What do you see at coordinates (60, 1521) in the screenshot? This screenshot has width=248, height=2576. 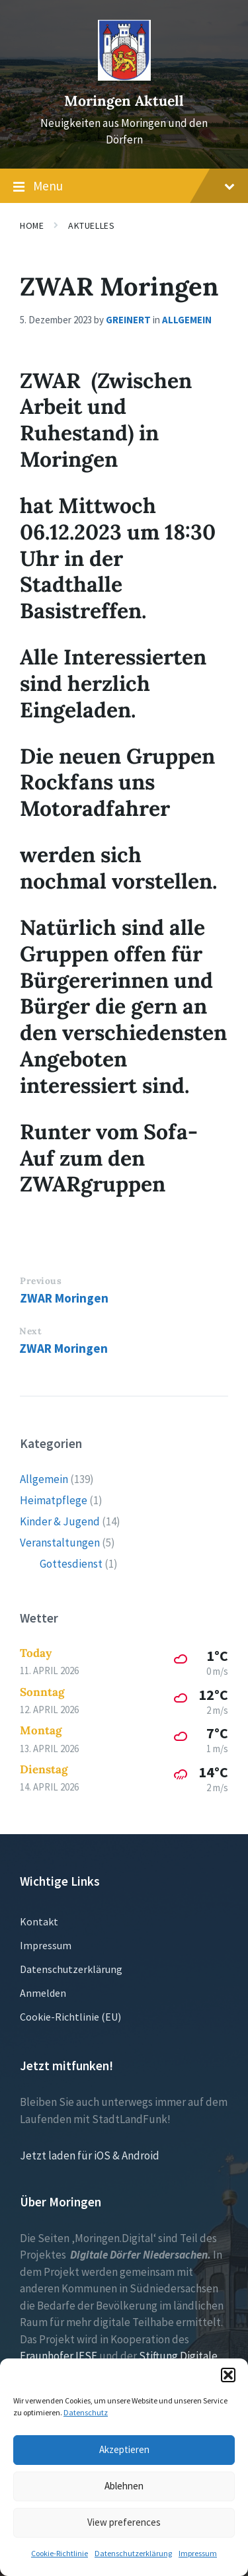 I see `Kinder & Jugend` at bounding box center [60, 1521].